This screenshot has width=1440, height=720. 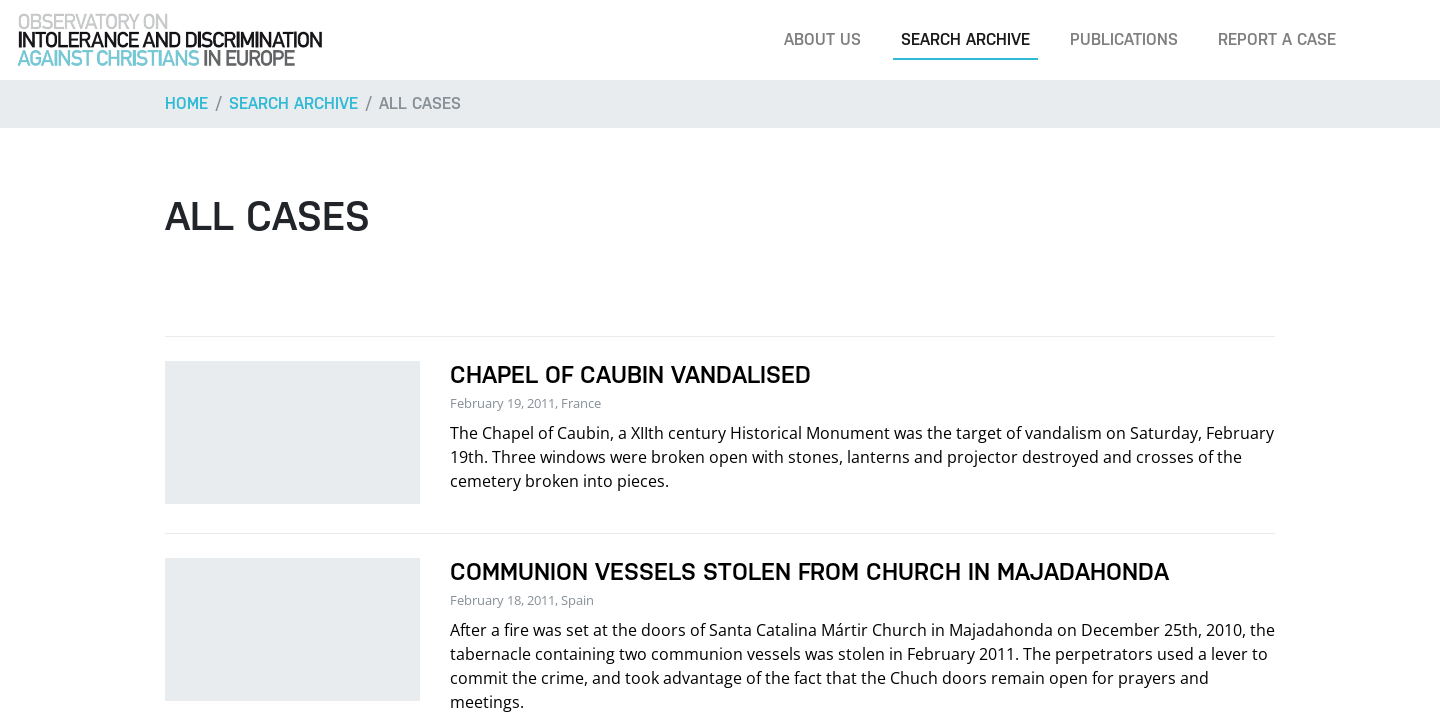 What do you see at coordinates (965, 39) in the screenshot?
I see `Search archive` at bounding box center [965, 39].